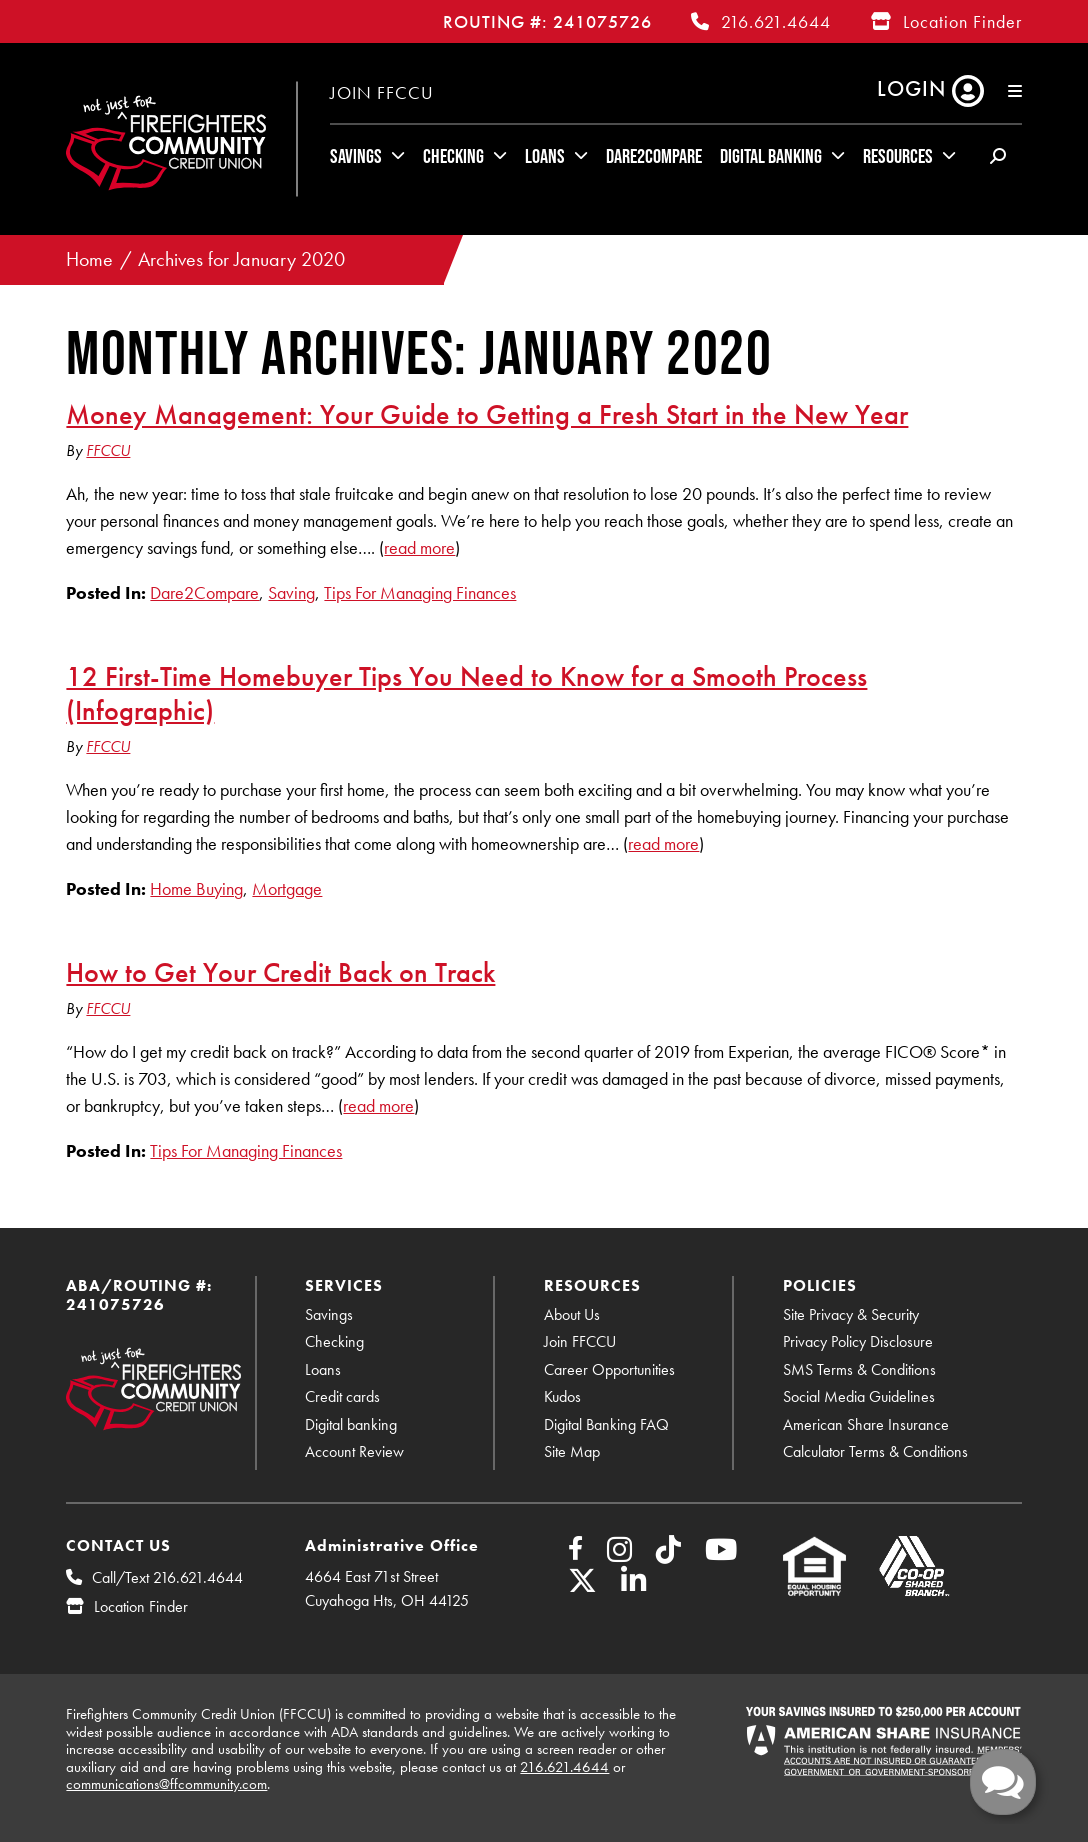 Image resolution: width=1088 pixels, height=1842 pixels. I want to click on Mortgage, so click(287, 888).